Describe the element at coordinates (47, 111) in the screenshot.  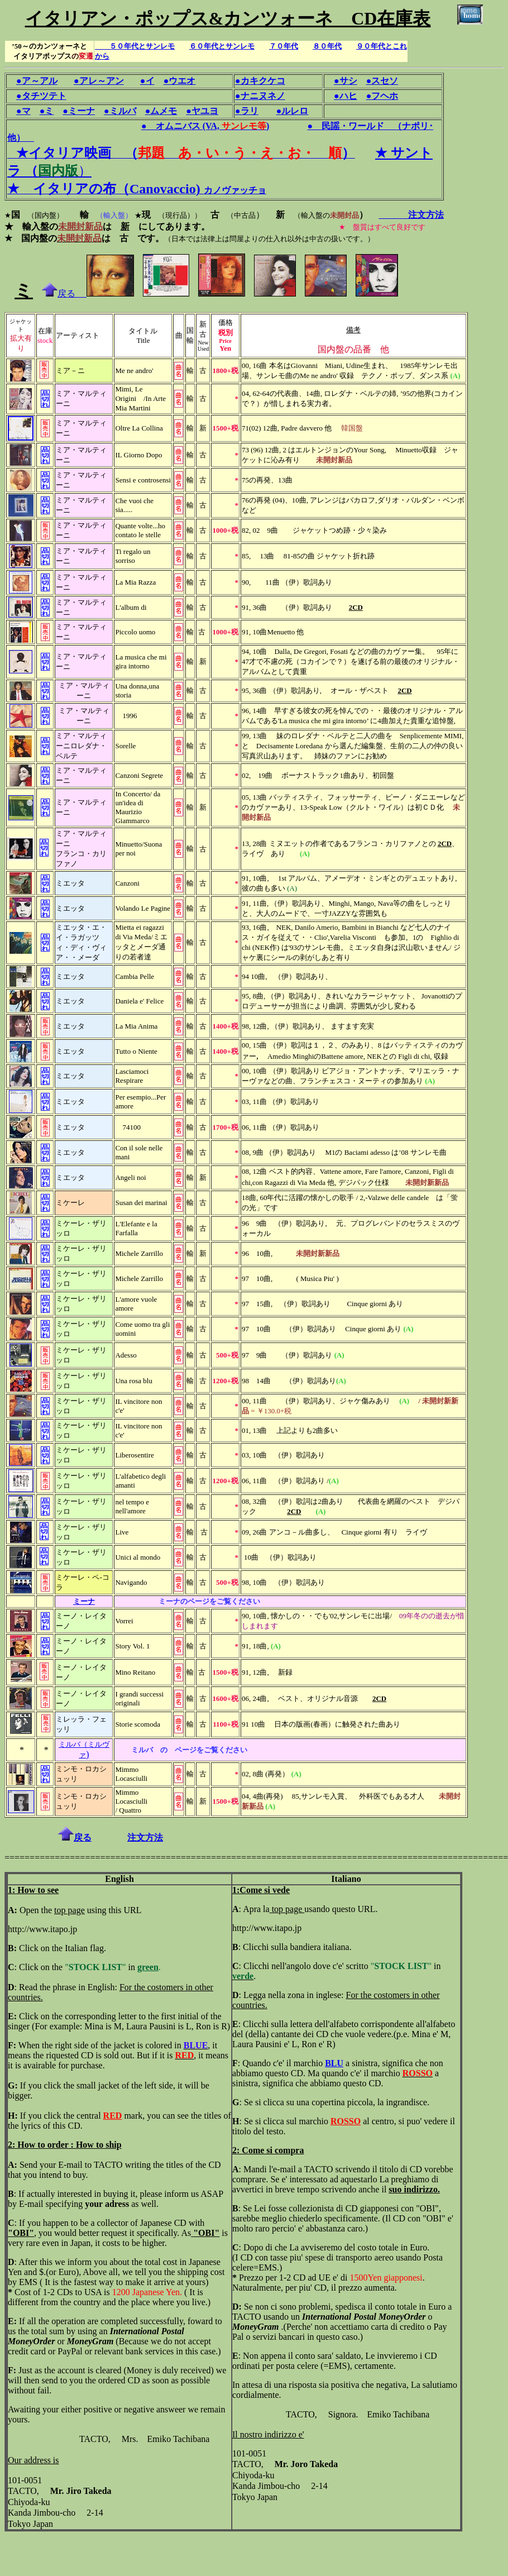
I see `●ミ` at that location.